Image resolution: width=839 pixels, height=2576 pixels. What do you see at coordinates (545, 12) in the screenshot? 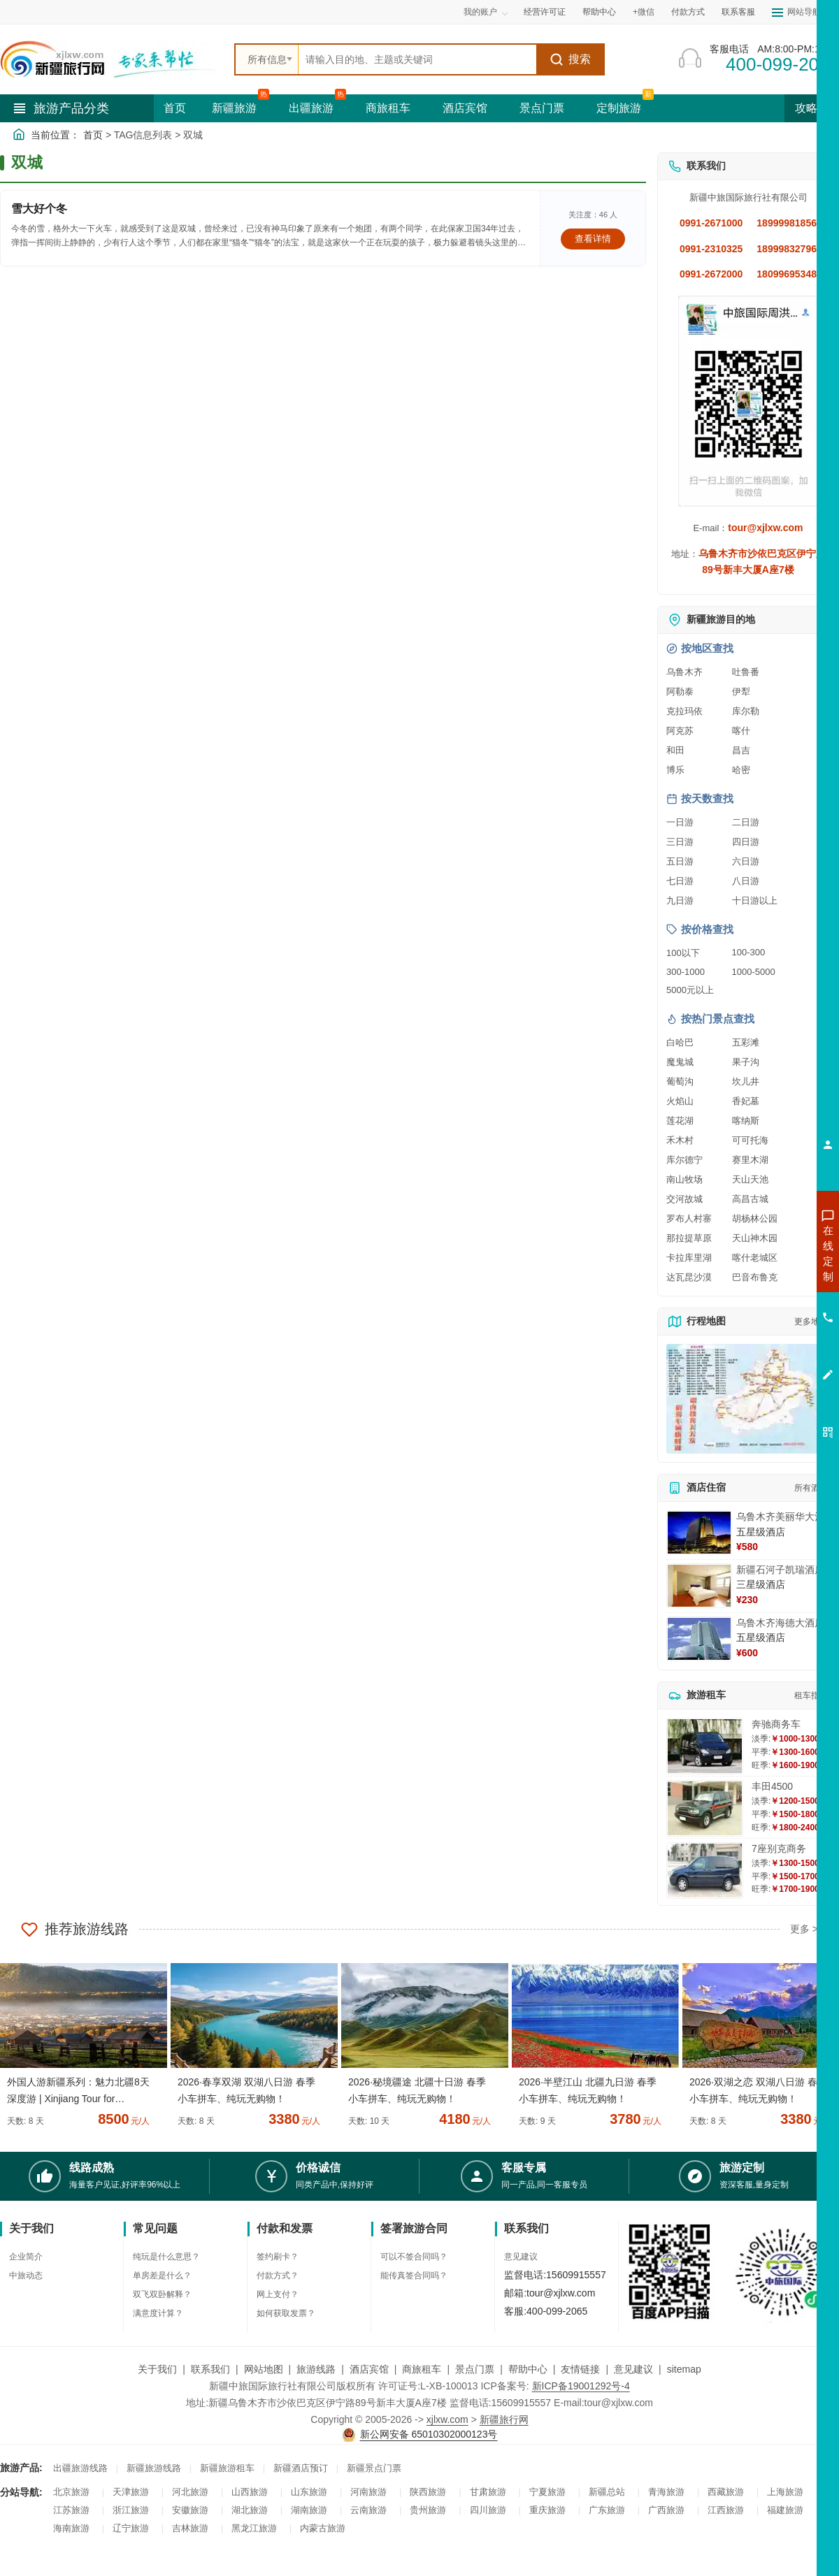
I see `经营许可证` at bounding box center [545, 12].